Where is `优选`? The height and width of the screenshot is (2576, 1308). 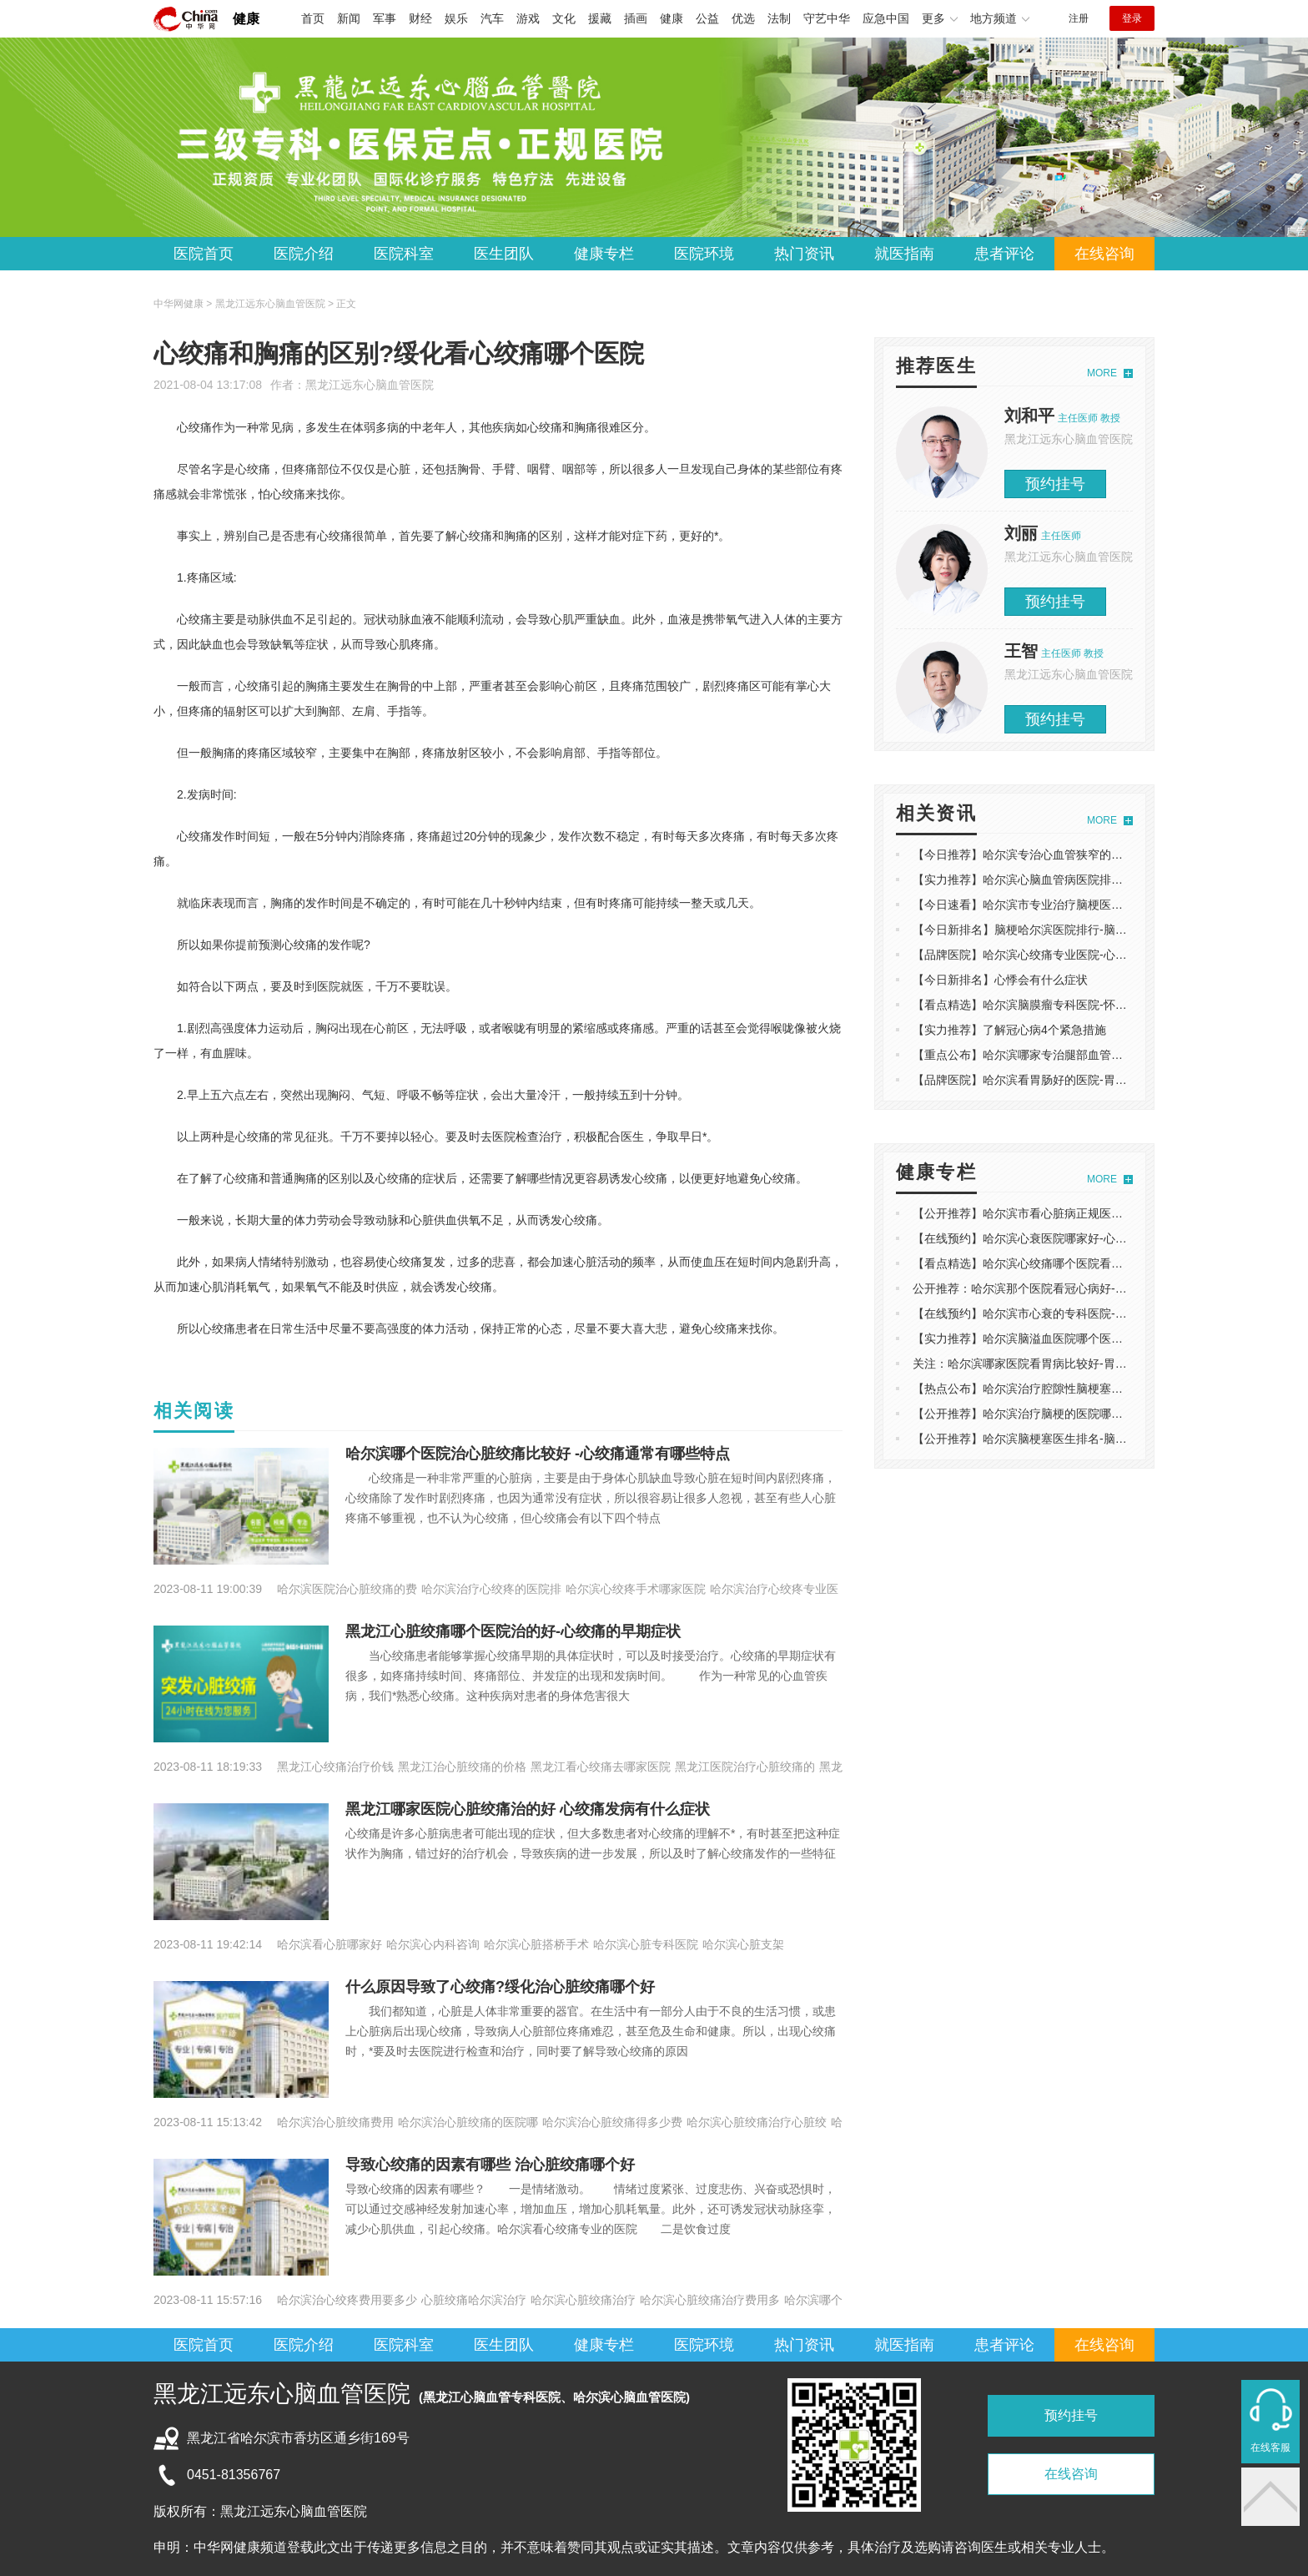
优选 is located at coordinates (743, 18).